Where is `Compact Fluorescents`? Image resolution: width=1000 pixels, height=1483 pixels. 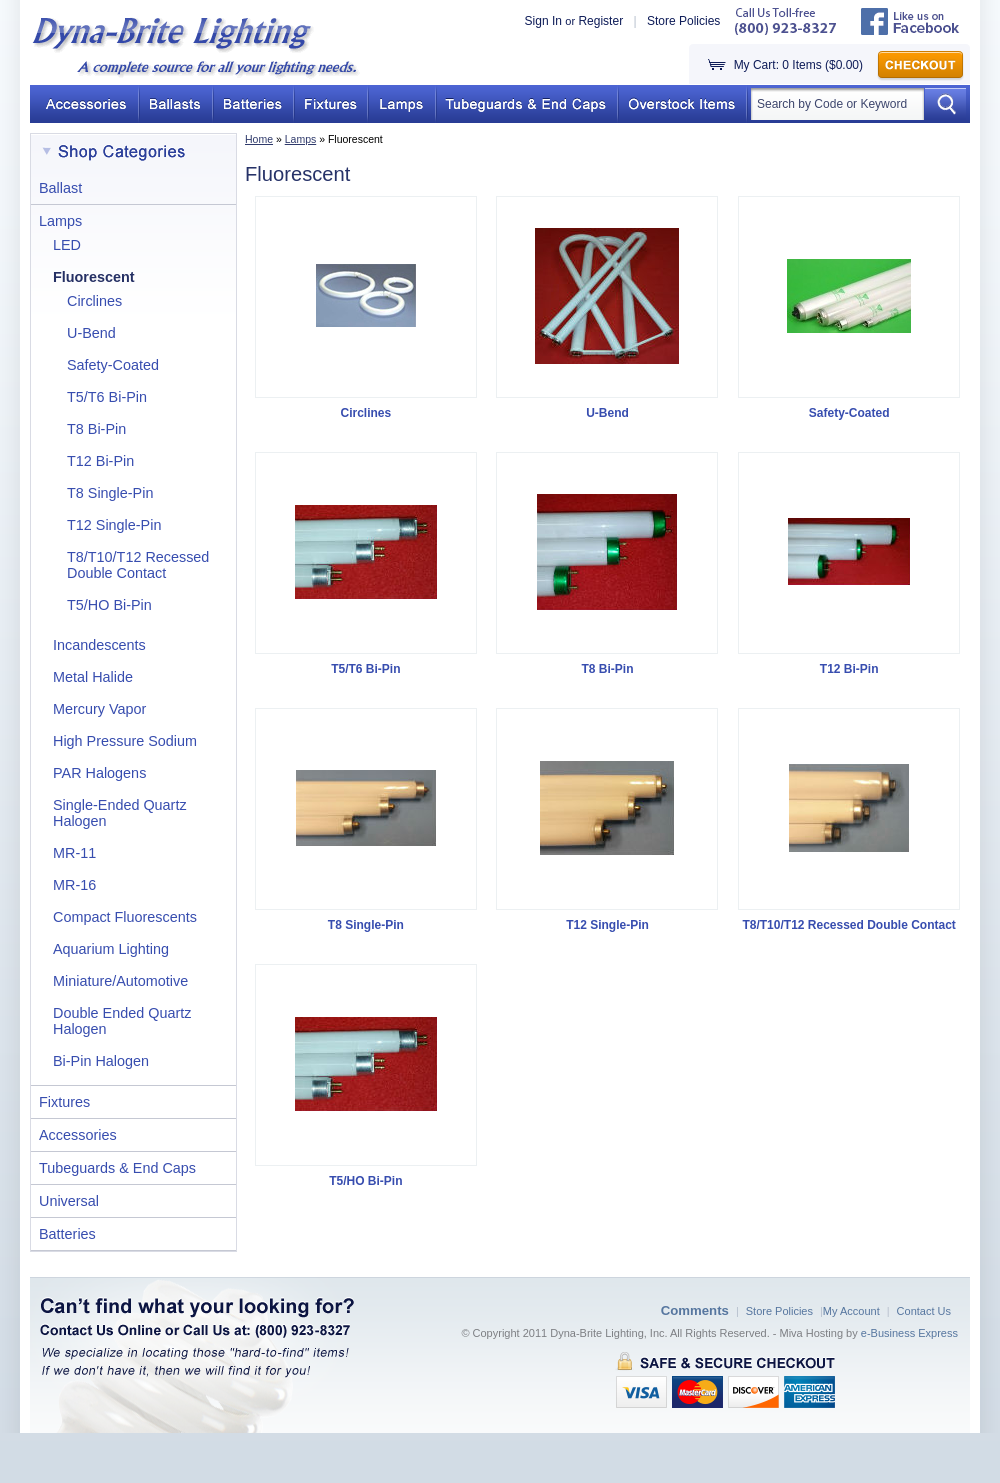
Compact Fluorescents is located at coordinates (125, 917).